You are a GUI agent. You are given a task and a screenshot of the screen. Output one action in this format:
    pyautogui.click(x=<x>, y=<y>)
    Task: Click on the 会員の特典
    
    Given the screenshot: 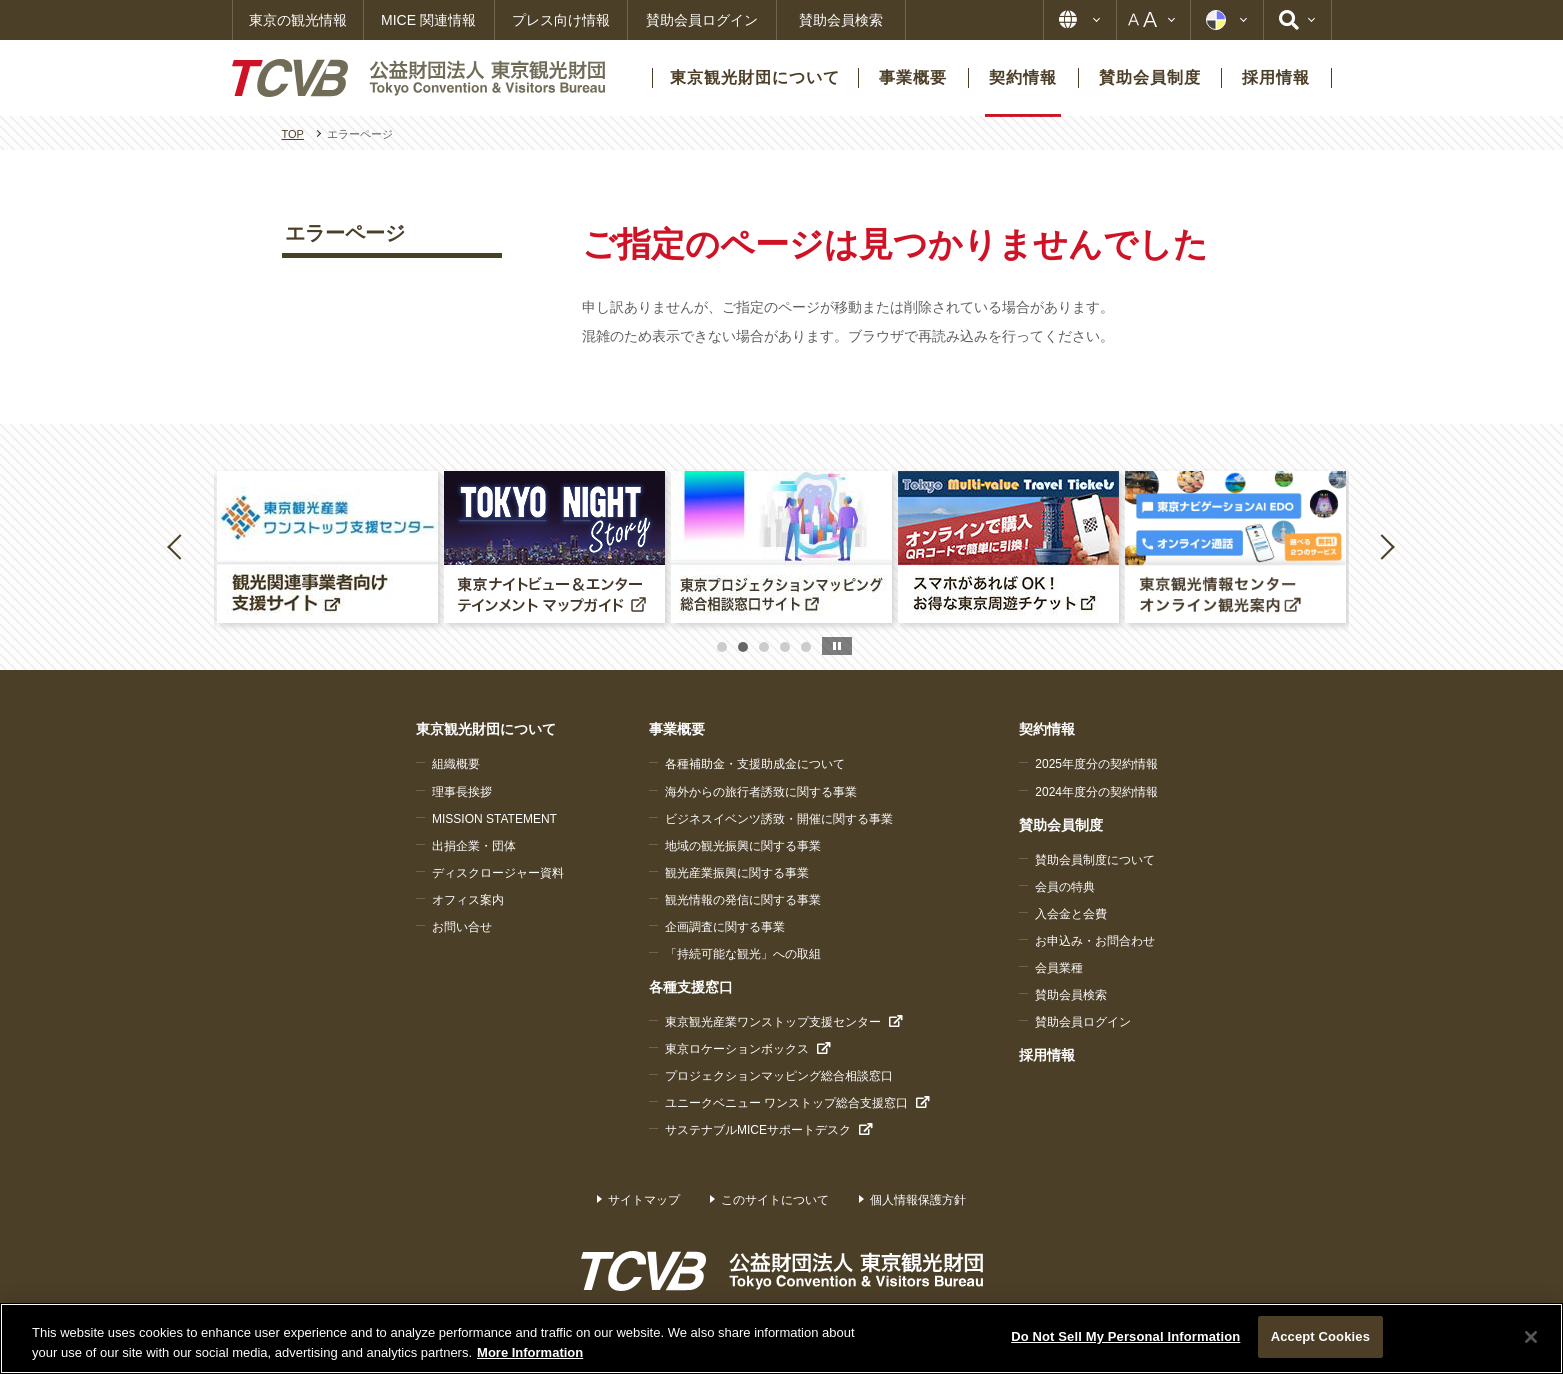 What is the action you would take?
    pyautogui.click(x=1065, y=887)
    